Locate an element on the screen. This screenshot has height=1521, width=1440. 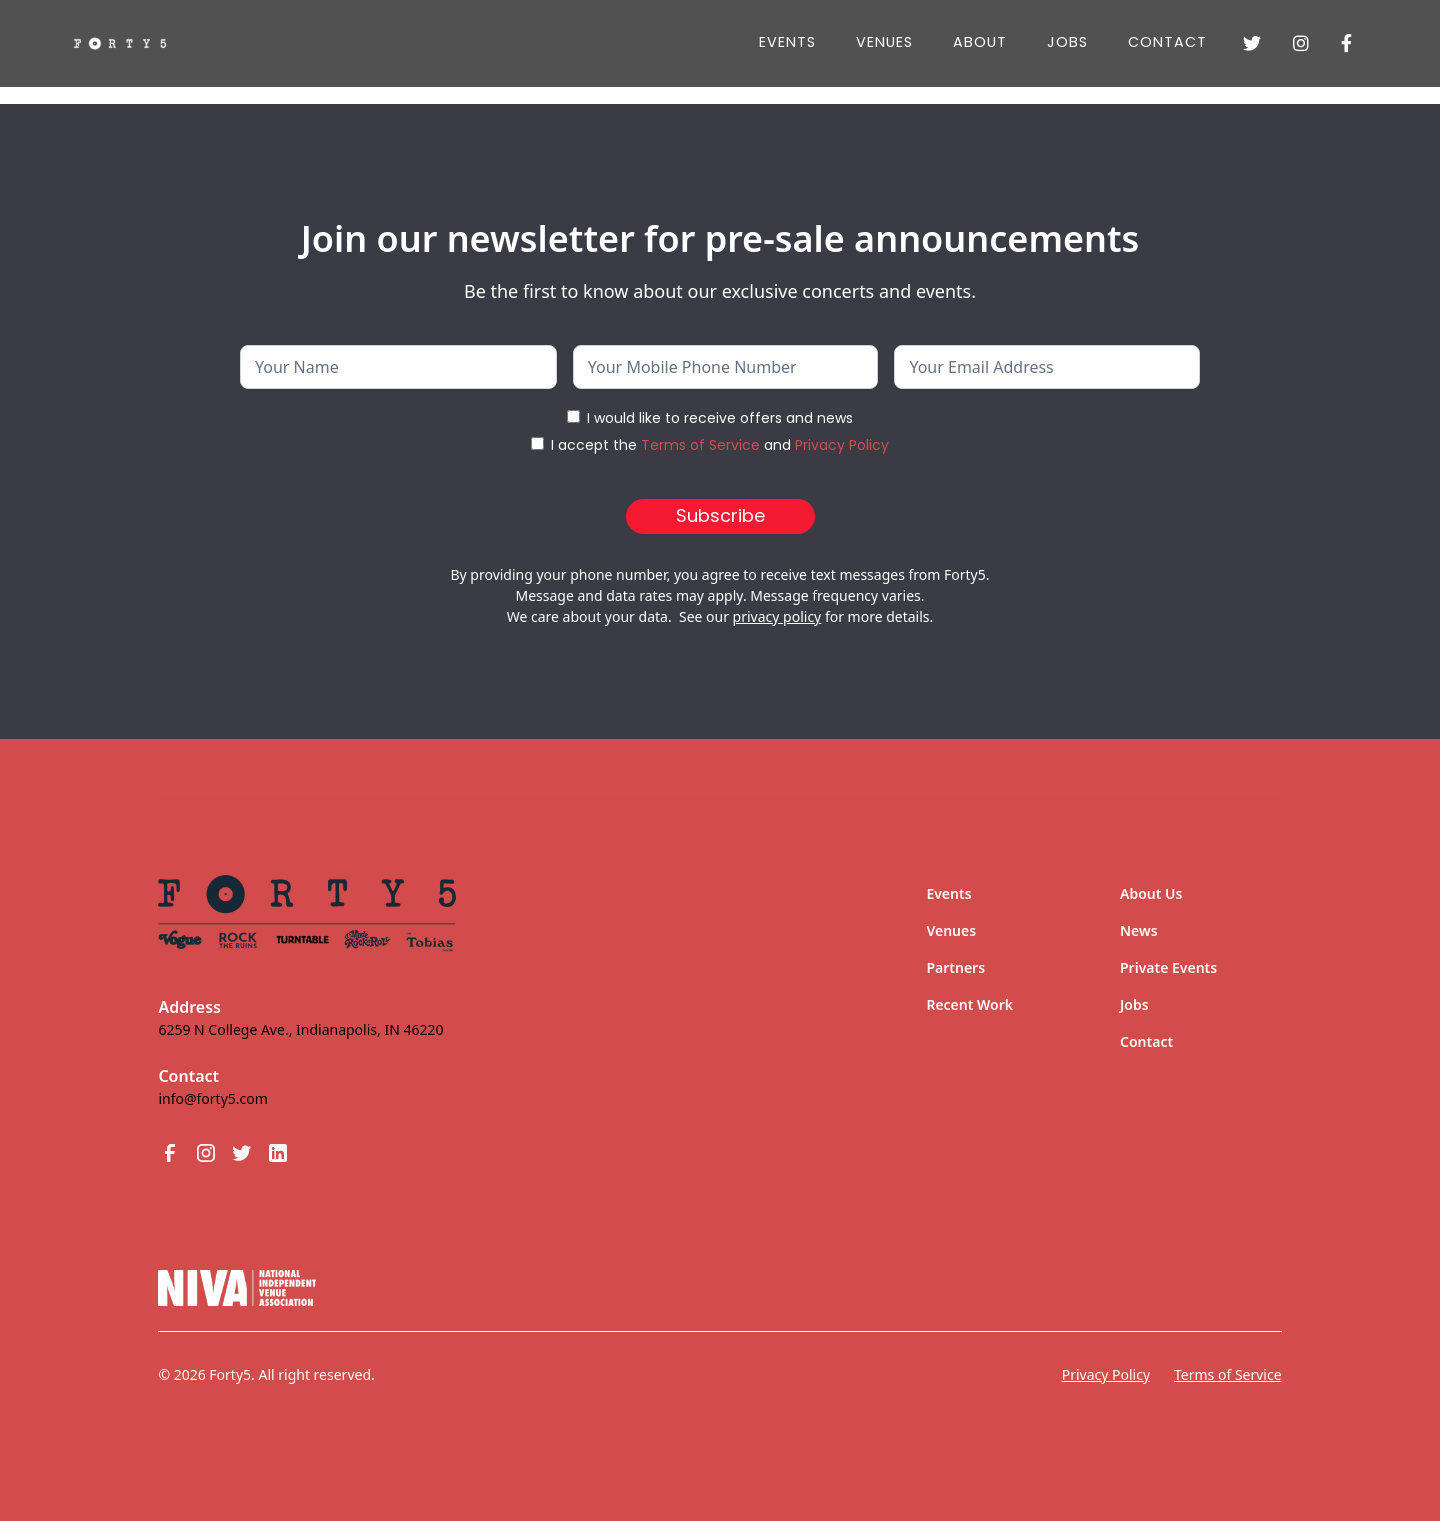
Recent Work is located at coordinates (969, 1004).